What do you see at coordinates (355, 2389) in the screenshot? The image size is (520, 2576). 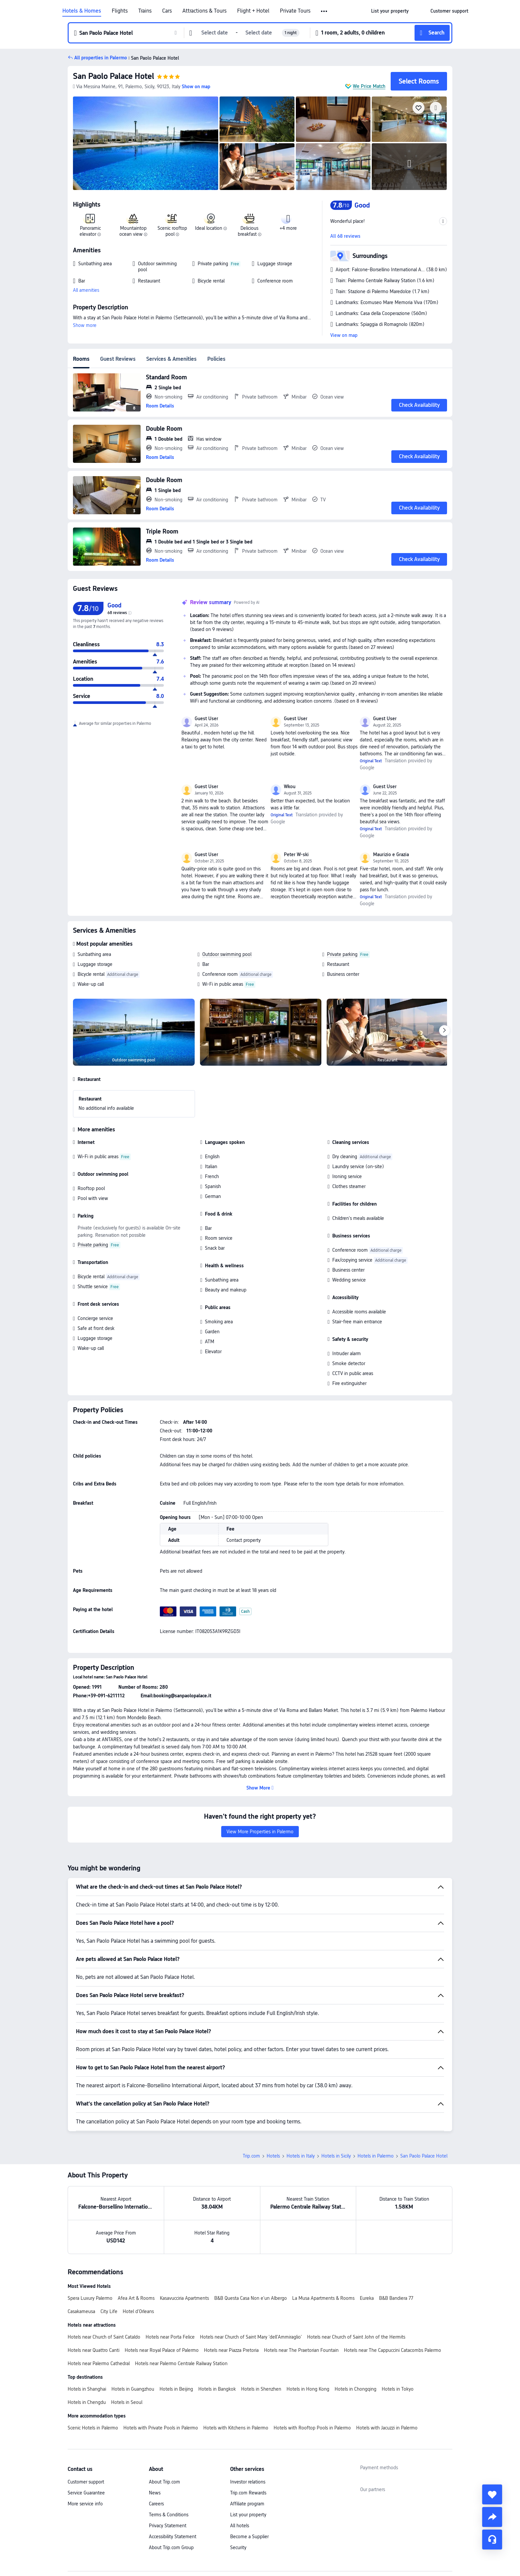 I see `Hotels in Chongqing` at bounding box center [355, 2389].